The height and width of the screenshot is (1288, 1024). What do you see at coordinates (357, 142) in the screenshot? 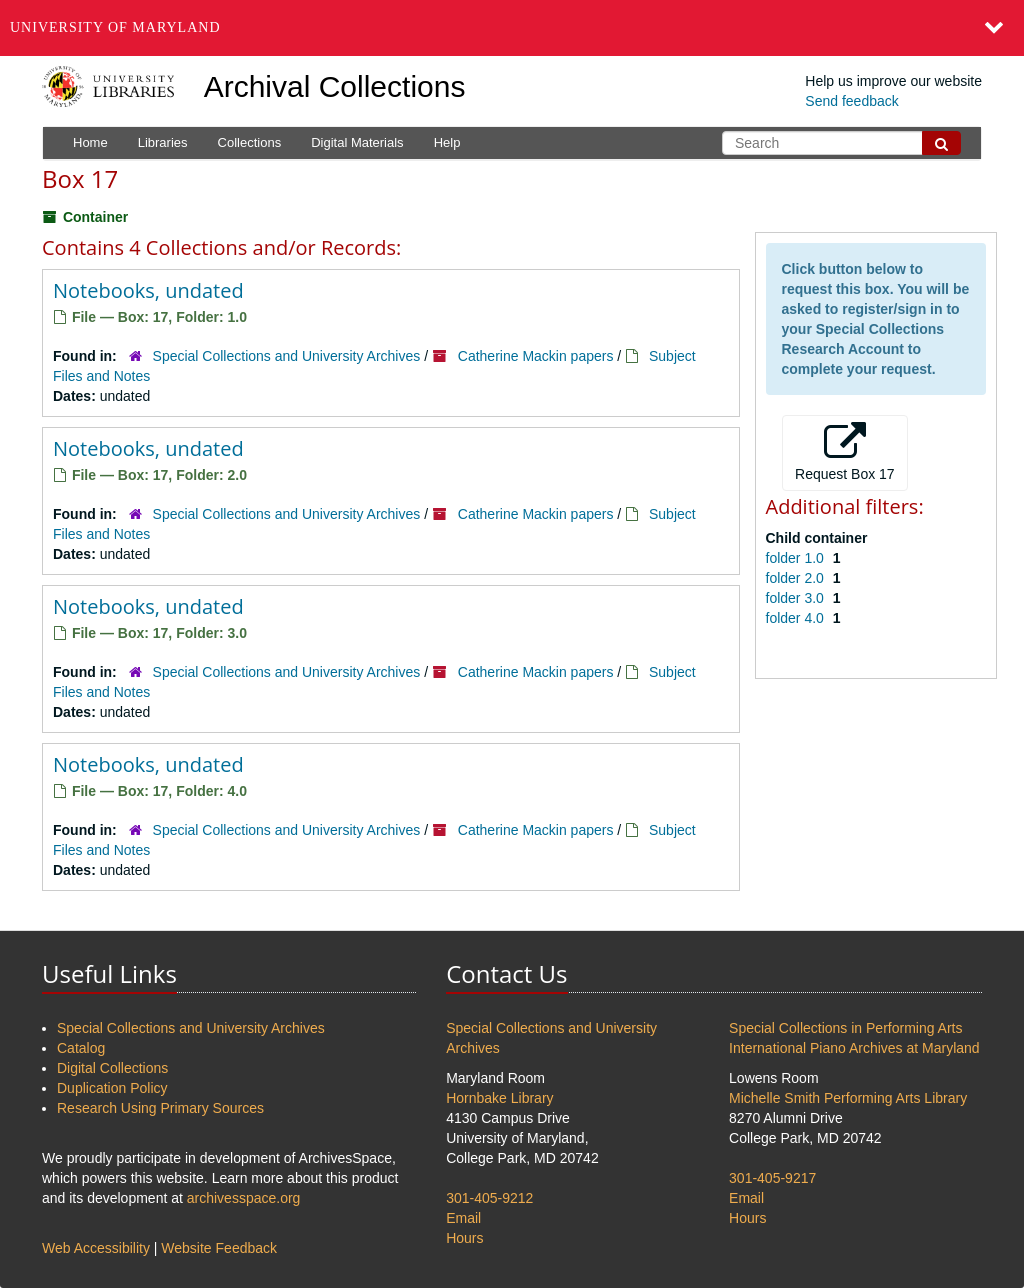
I see `Digital Materials` at bounding box center [357, 142].